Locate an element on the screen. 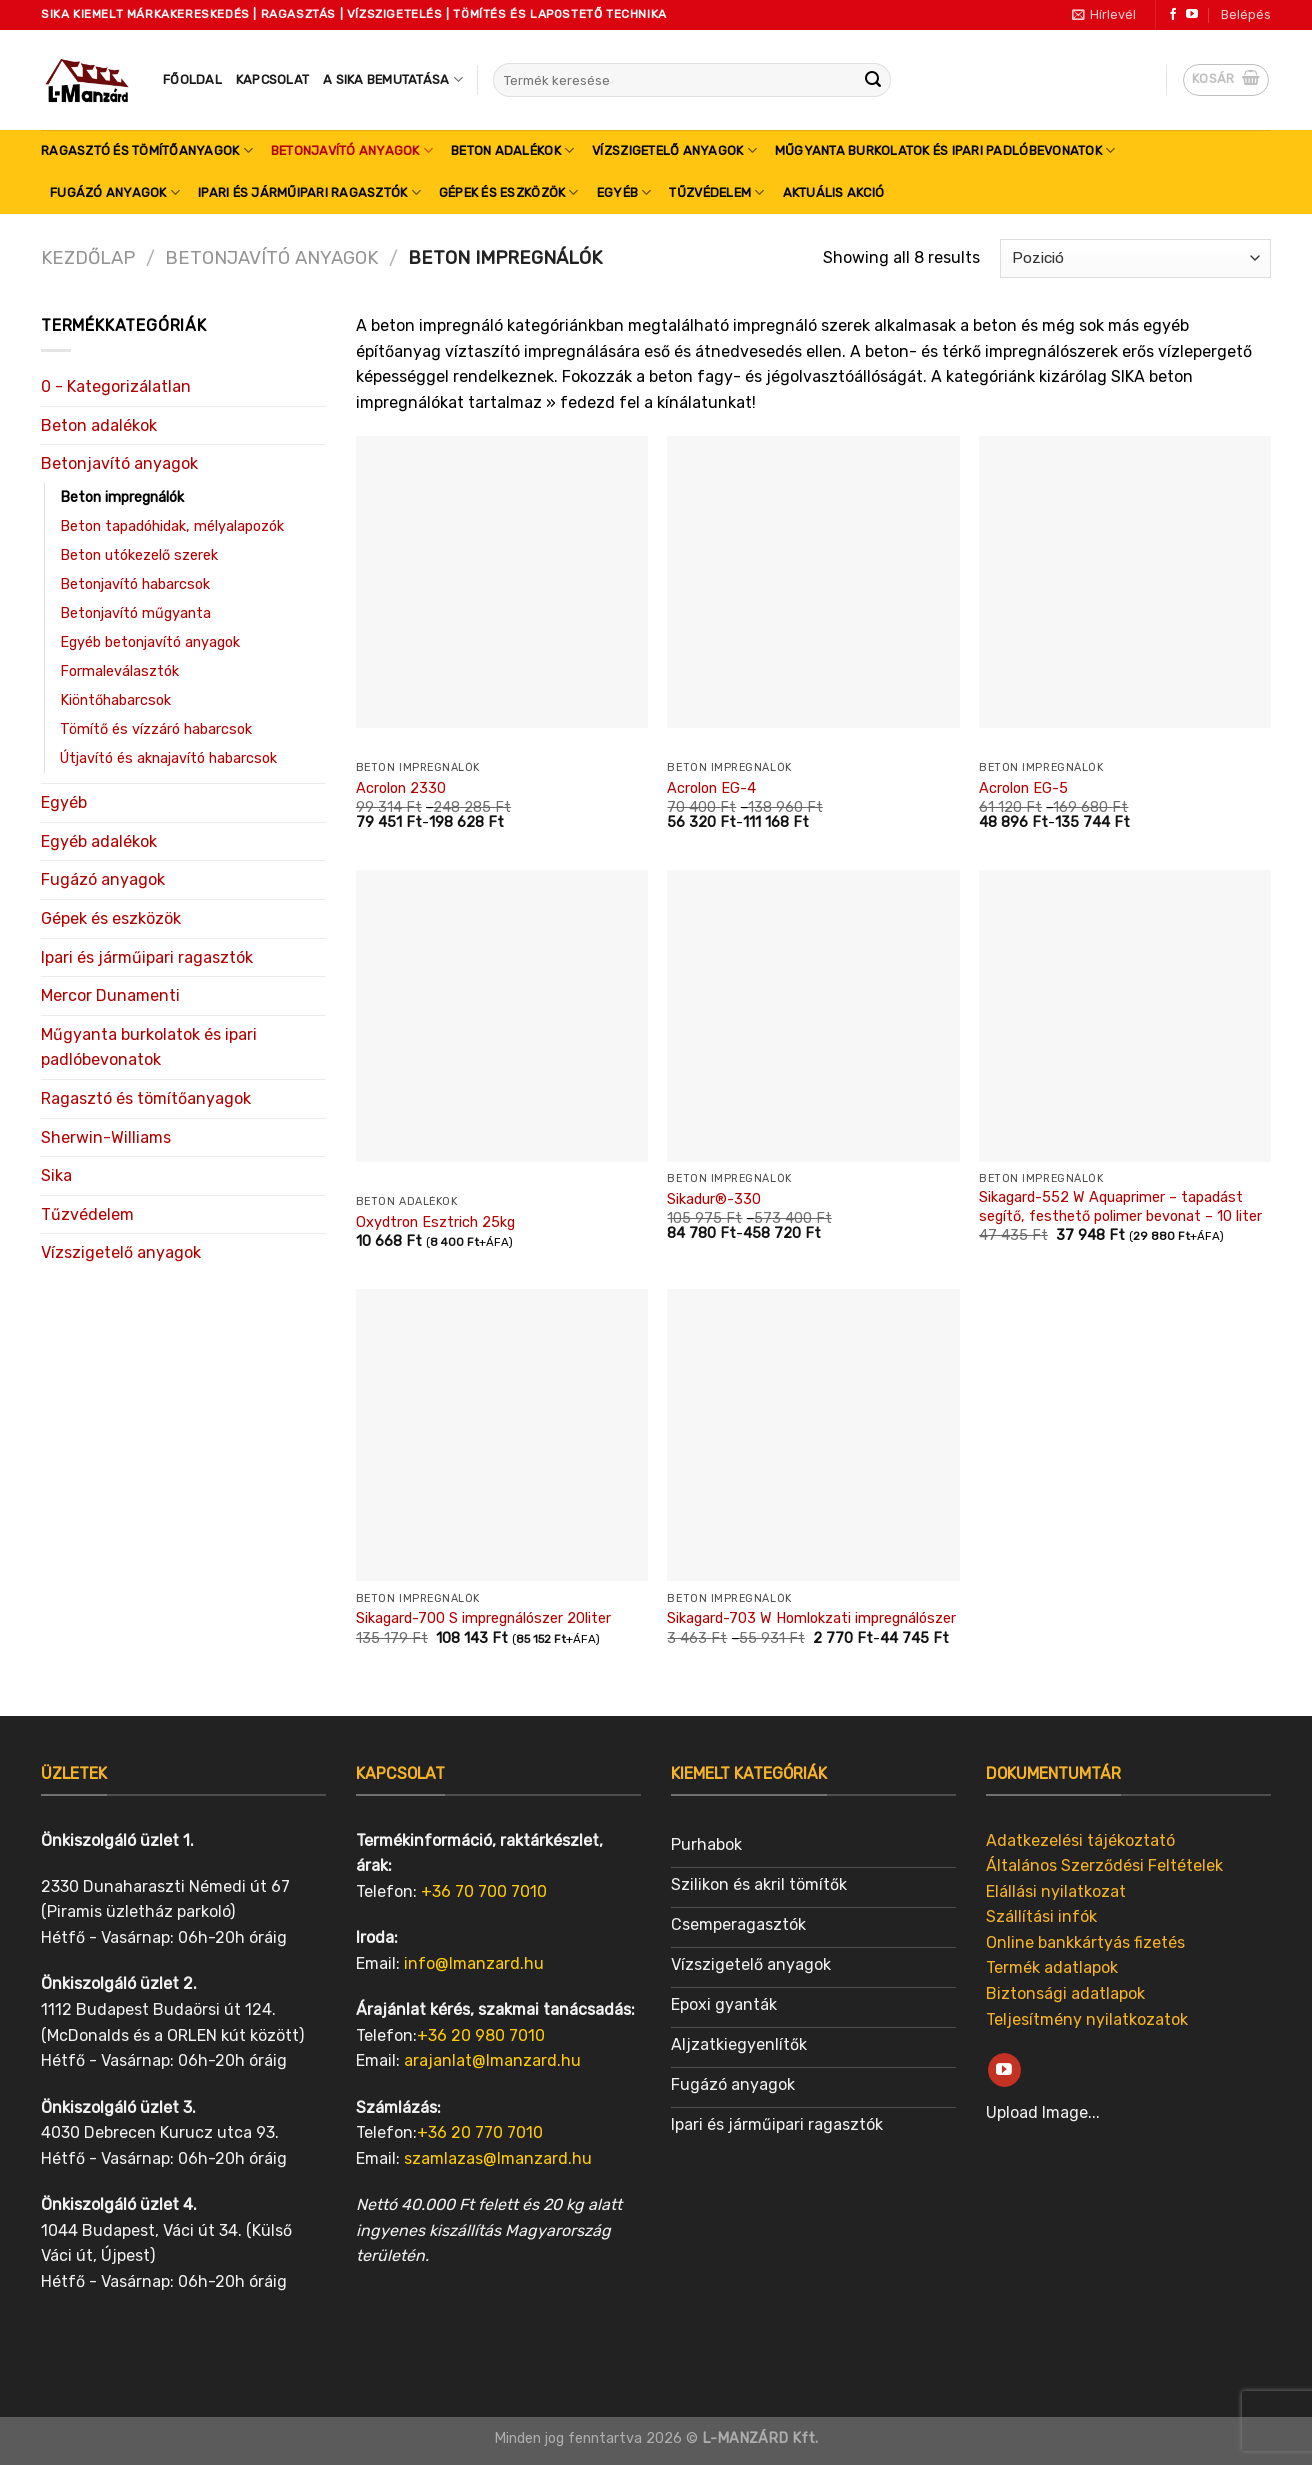 This screenshot has width=1312, height=2465. Termék adatlapok is located at coordinates (1052, 1967).